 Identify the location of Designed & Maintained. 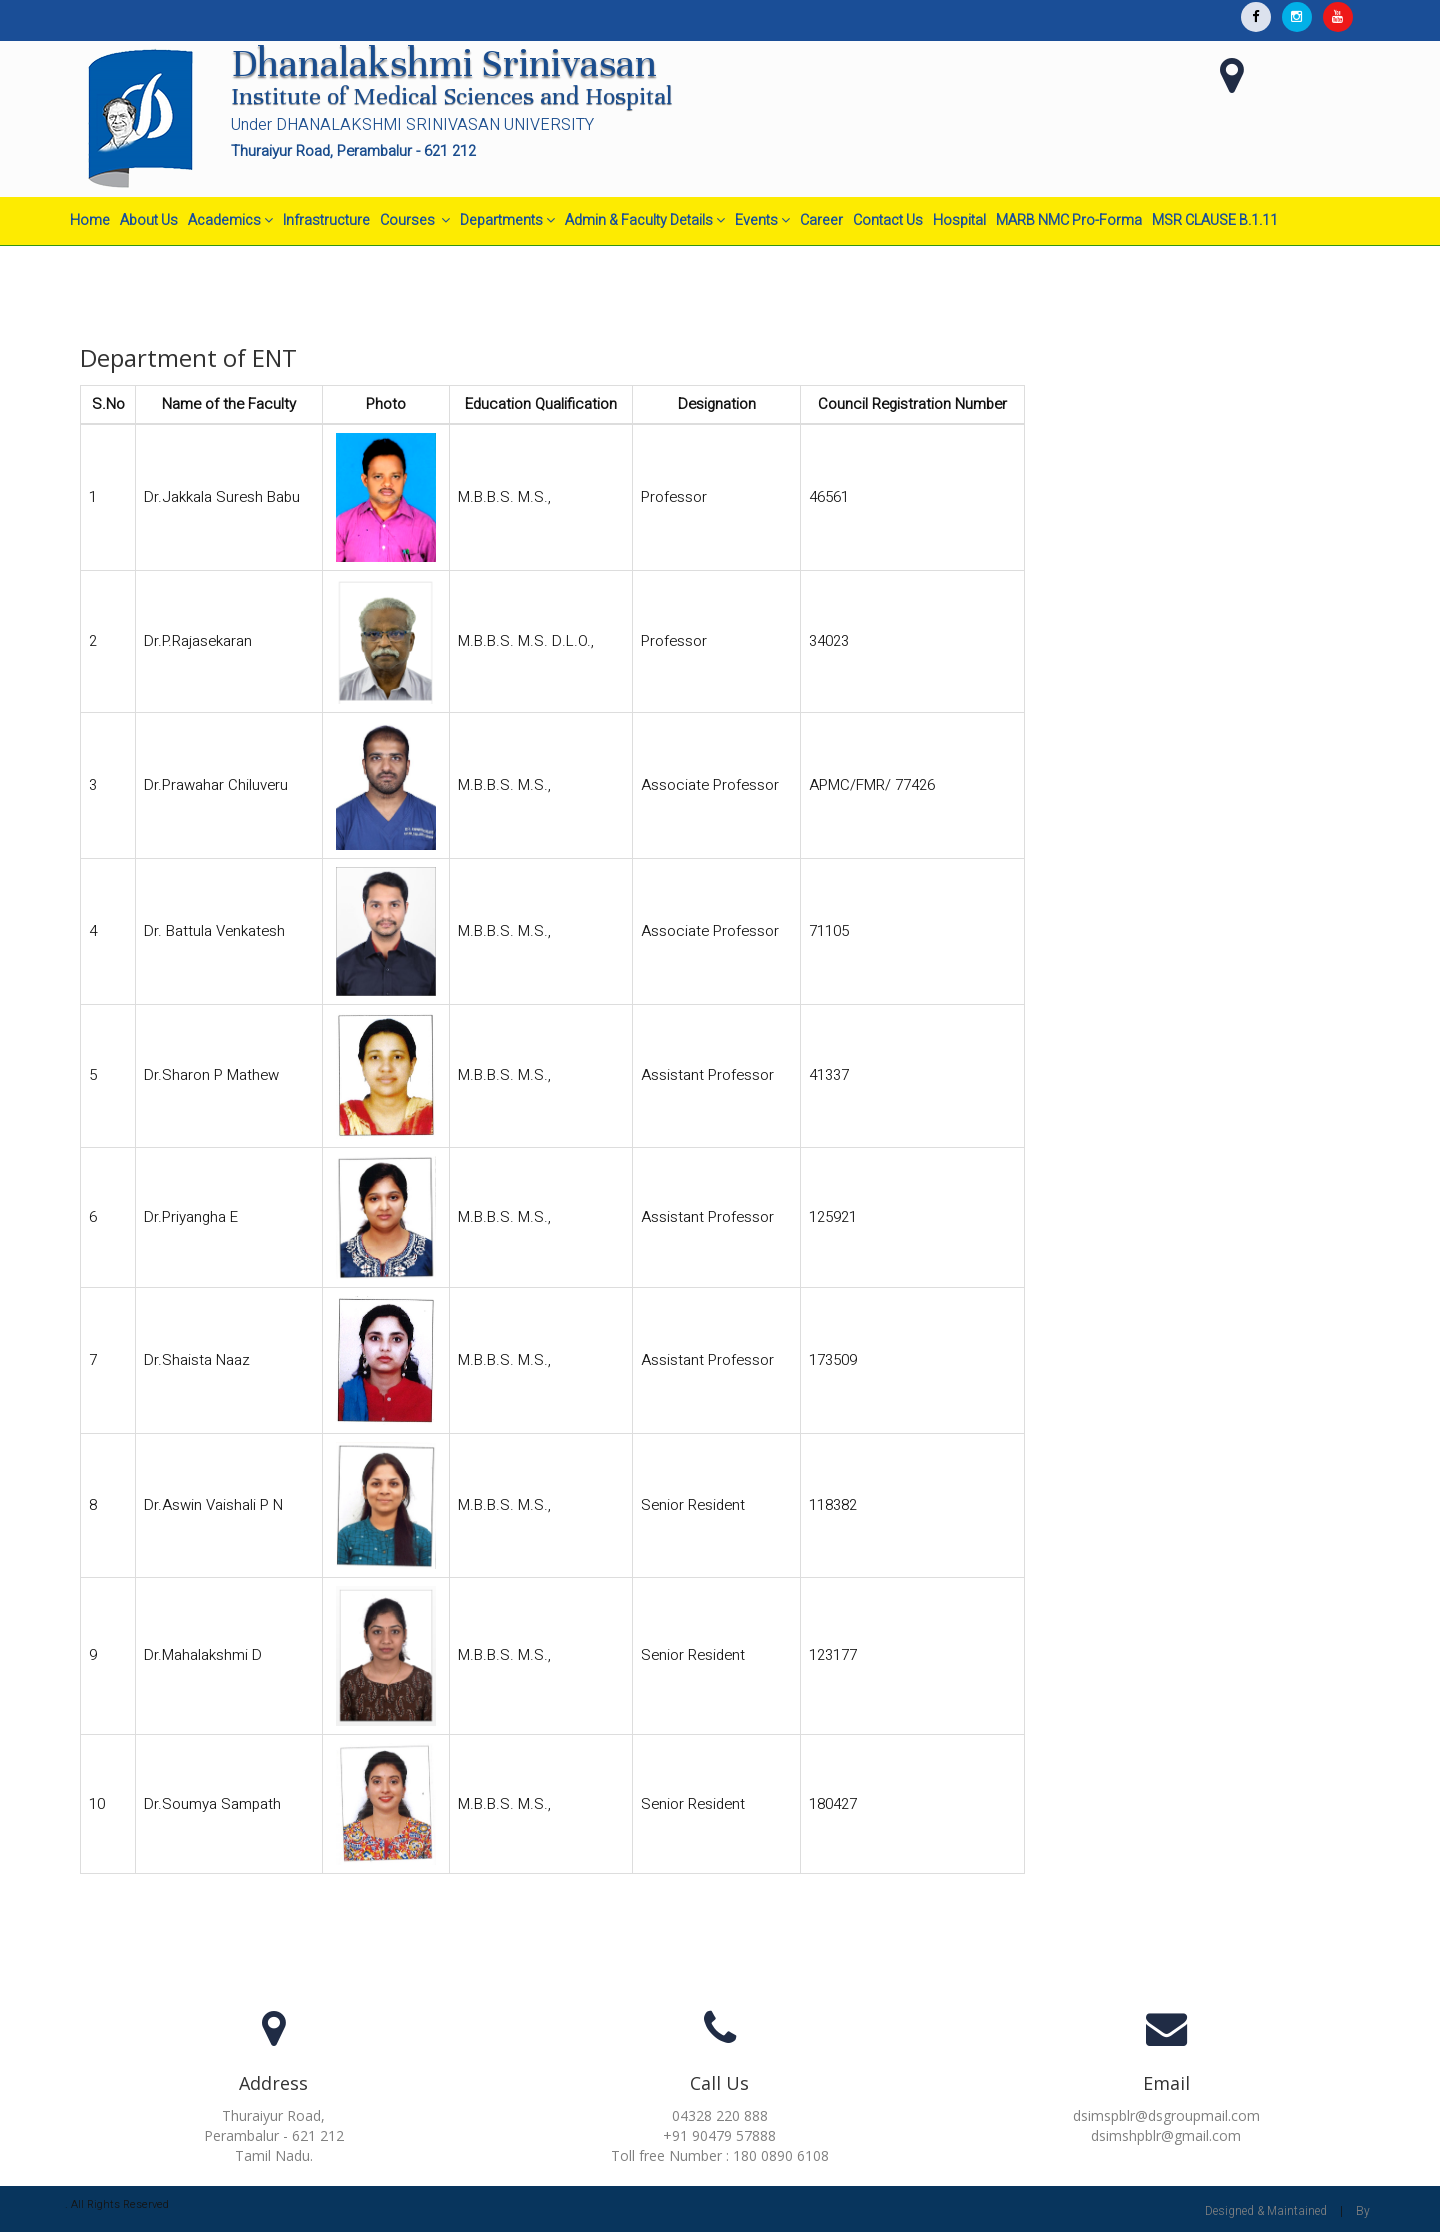
(1266, 2211).